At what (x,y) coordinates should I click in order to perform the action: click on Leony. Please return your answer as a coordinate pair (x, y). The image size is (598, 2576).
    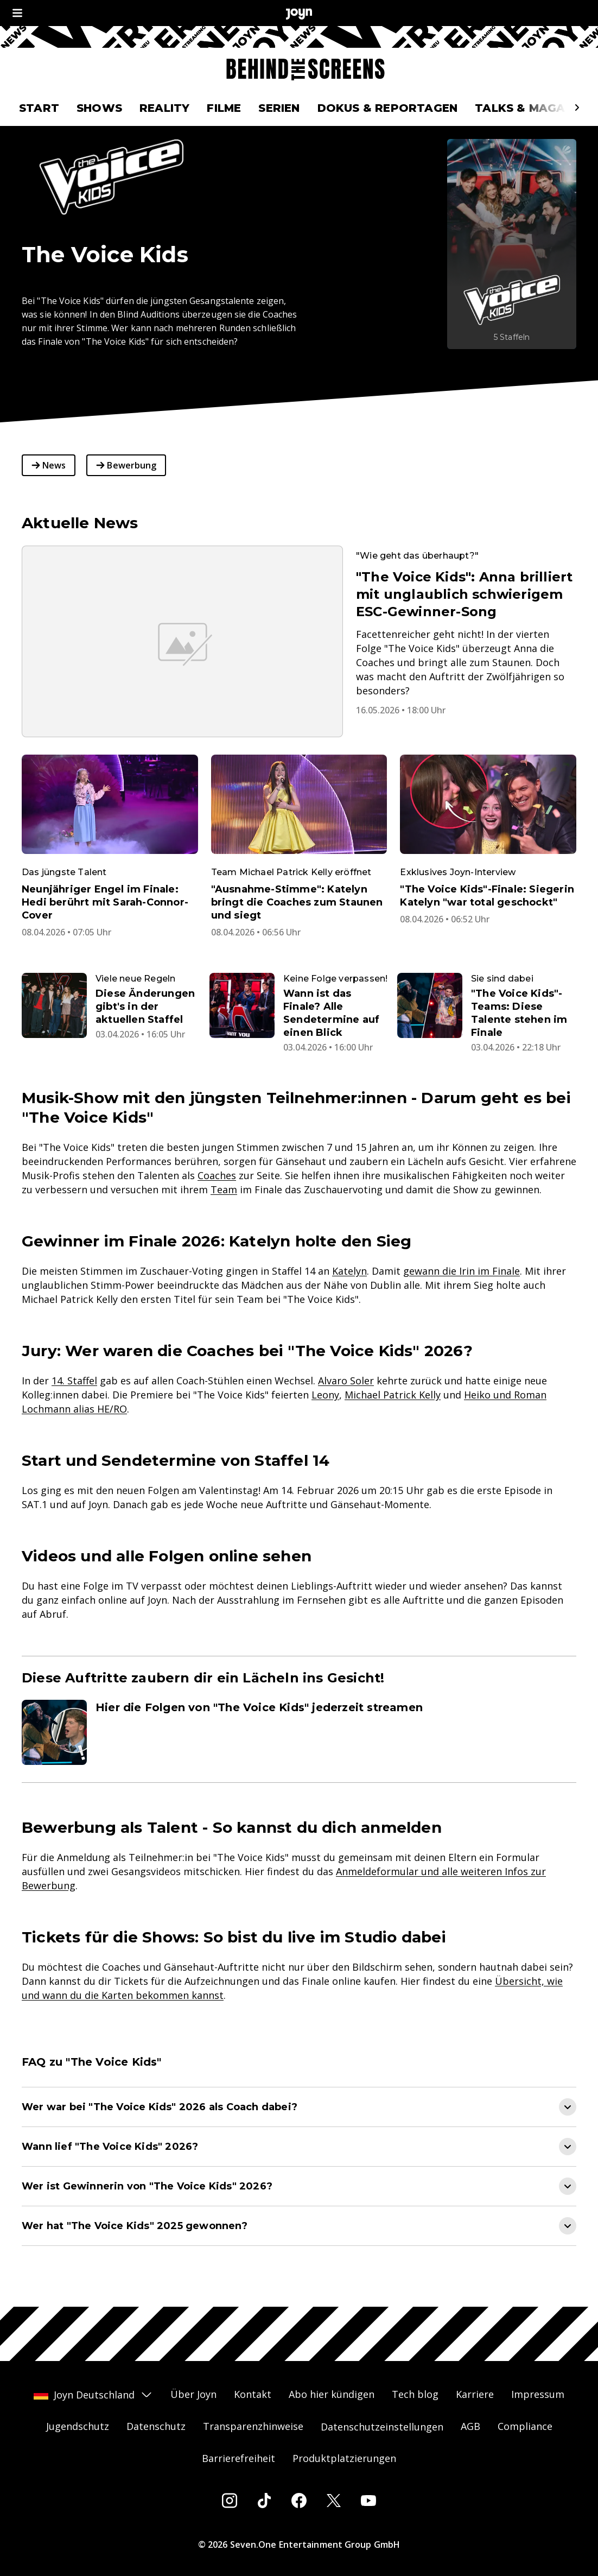
    Looking at the image, I should click on (325, 1394).